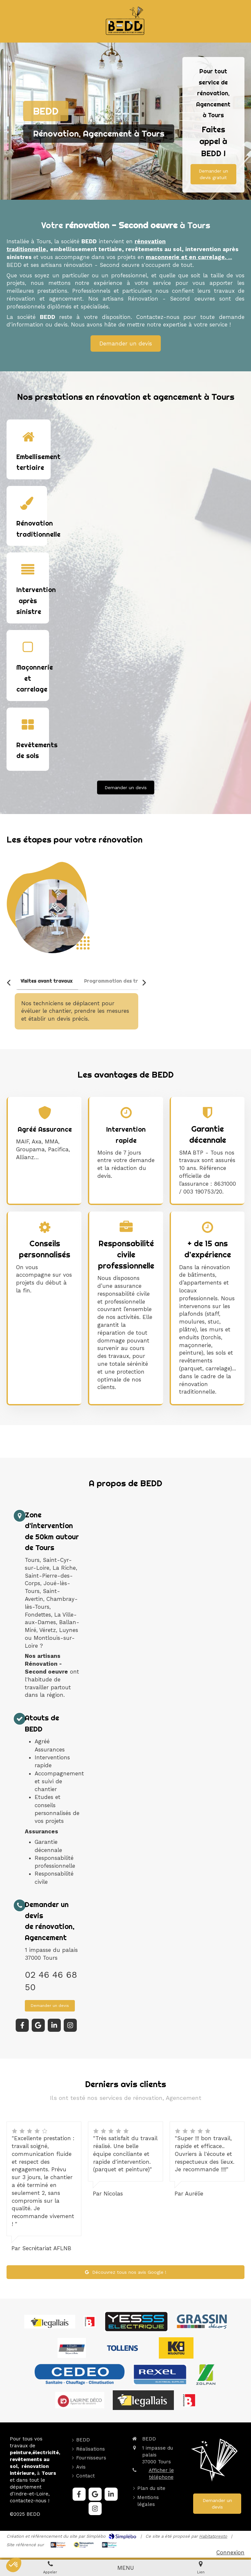 This screenshot has width=251, height=2576. What do you see at coordinates (230, 2552) in the screenshot?
I see `Connexion` at bounding box center [230, 2552].